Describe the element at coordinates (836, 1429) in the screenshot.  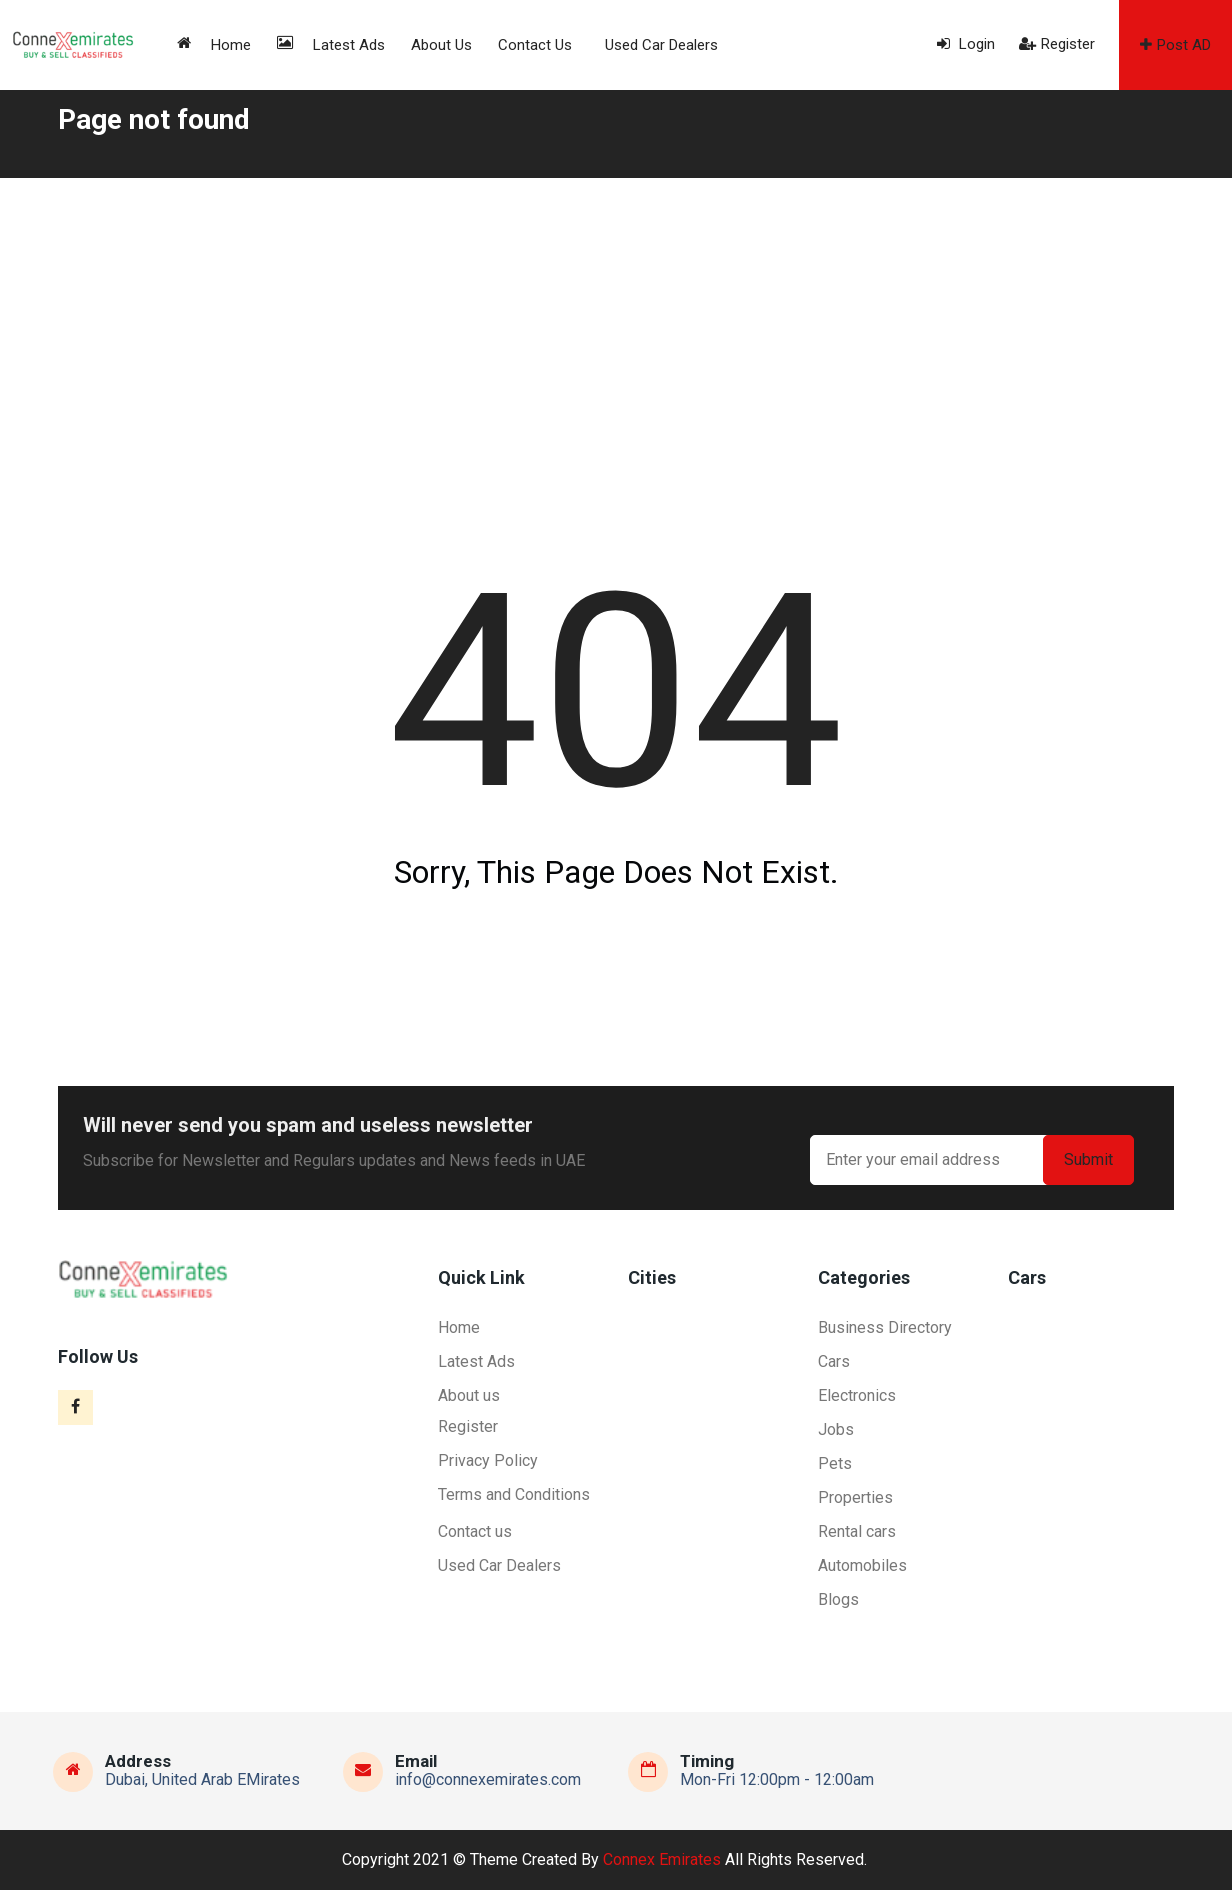
I see `Jobs` at that location.